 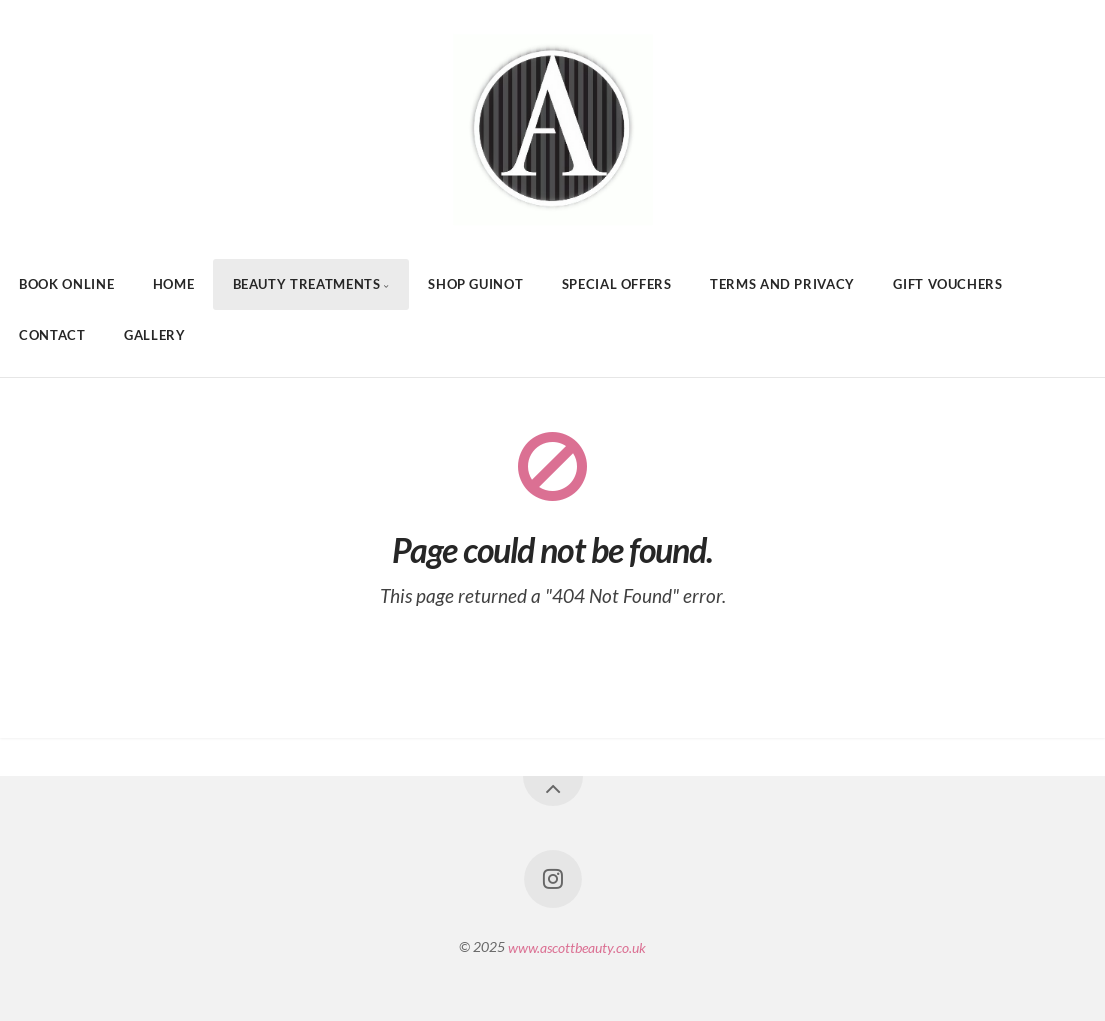 I want to click on Shop Guinot, so click(x=475, y=284).